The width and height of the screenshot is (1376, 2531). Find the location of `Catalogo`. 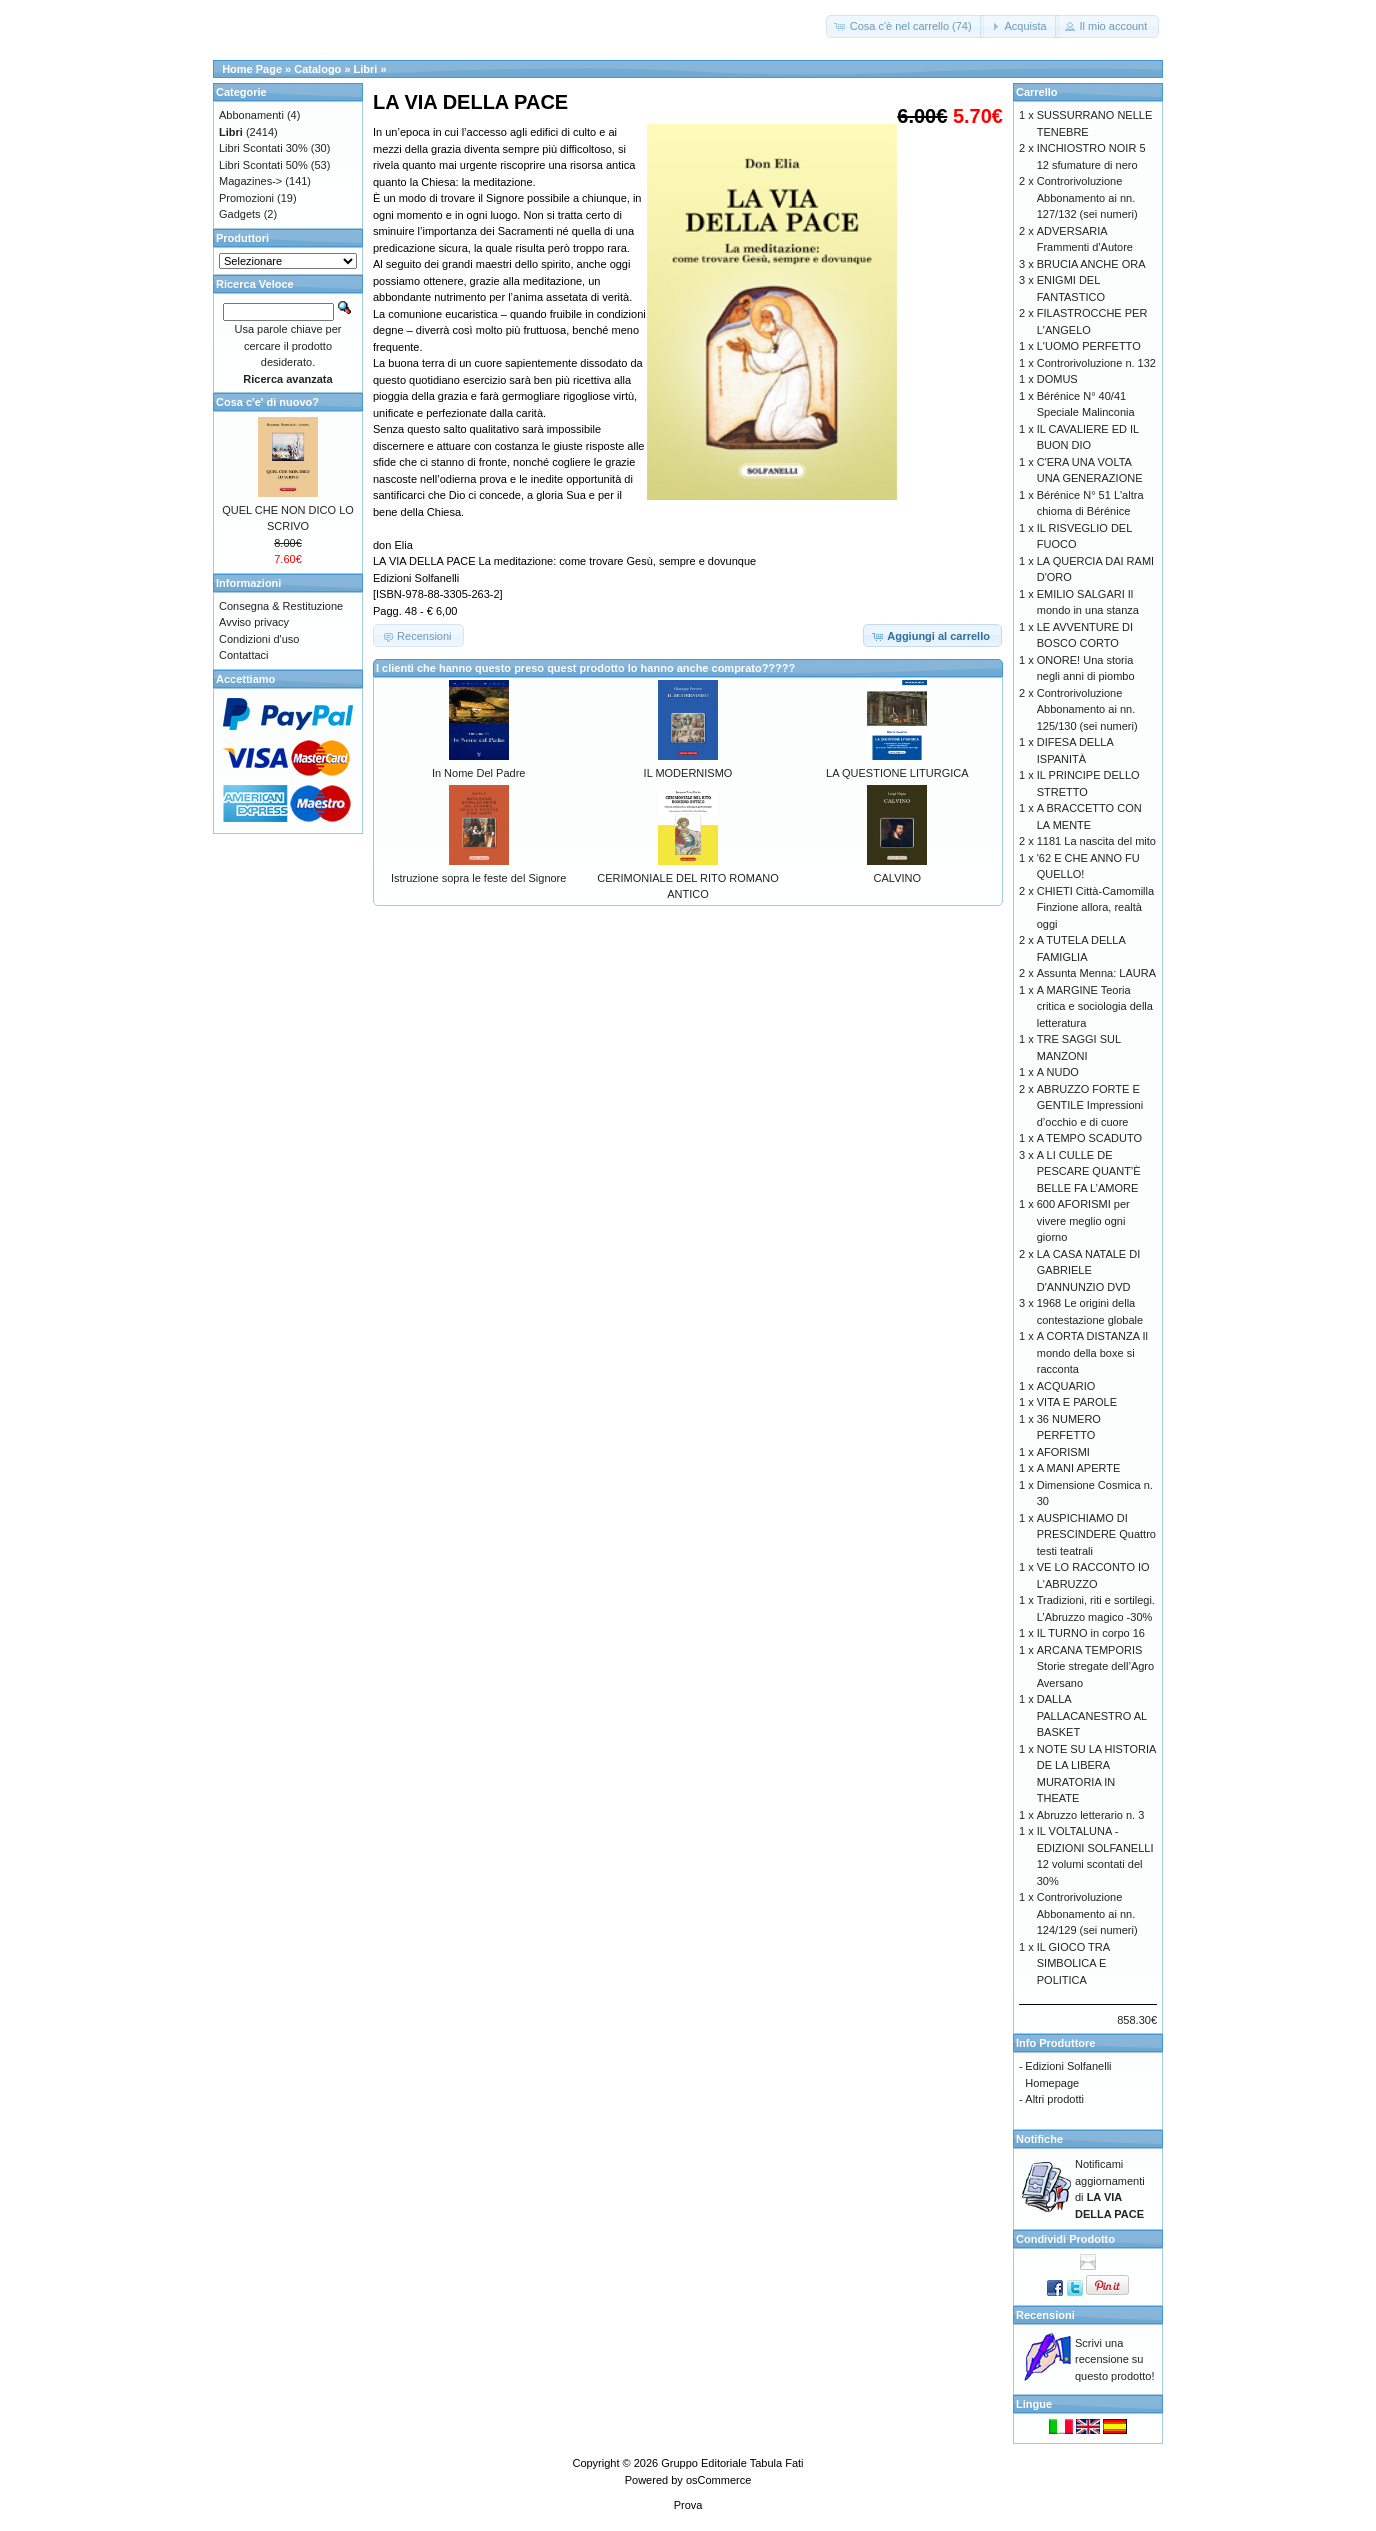

Catalogo is located at coordinates (317, 69).